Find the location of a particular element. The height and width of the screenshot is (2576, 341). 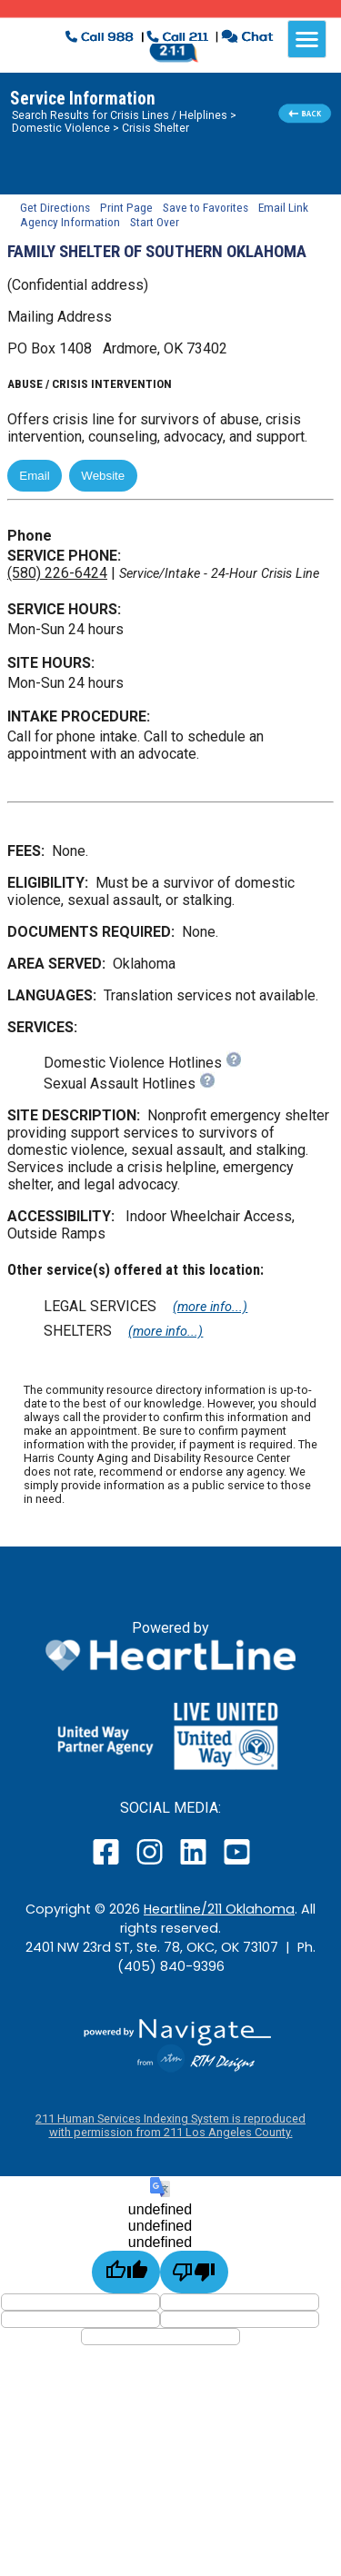

(more info...) is located at coordinates (210, 1307).